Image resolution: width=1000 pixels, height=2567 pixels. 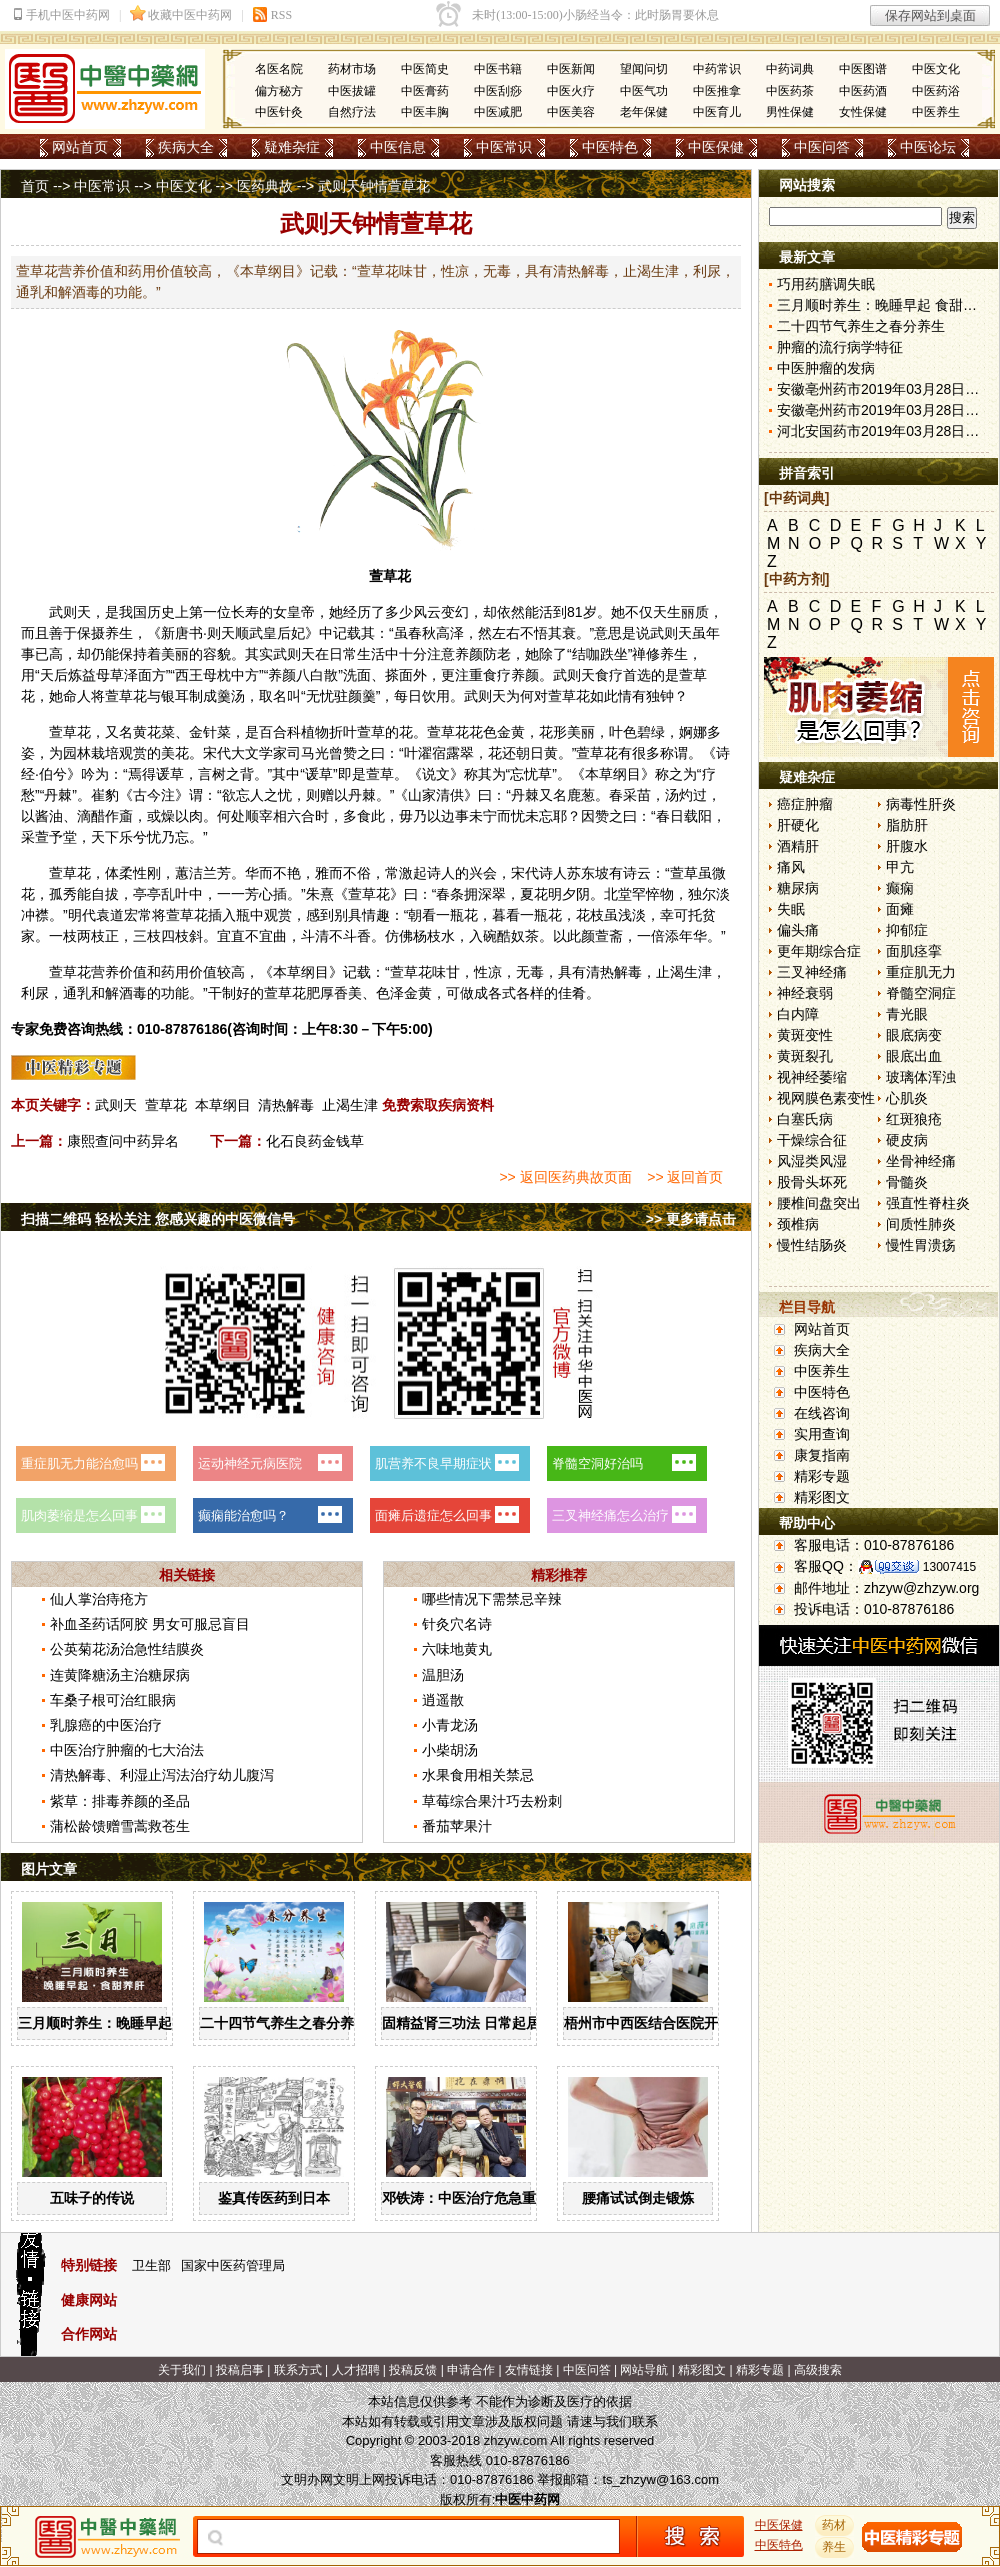 I want to click on 精彩图文, so click(x=822, y=1497).